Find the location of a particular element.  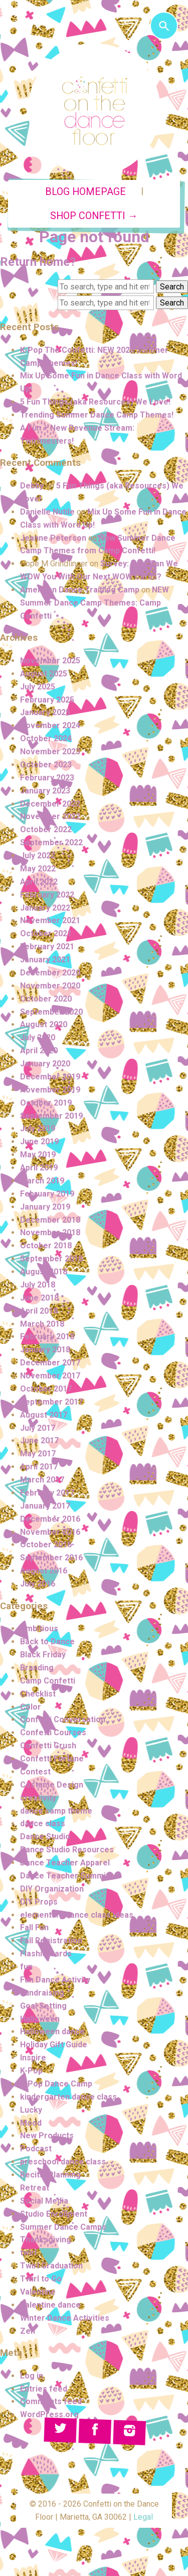

October 2023 is located at coordinates (46, 764).